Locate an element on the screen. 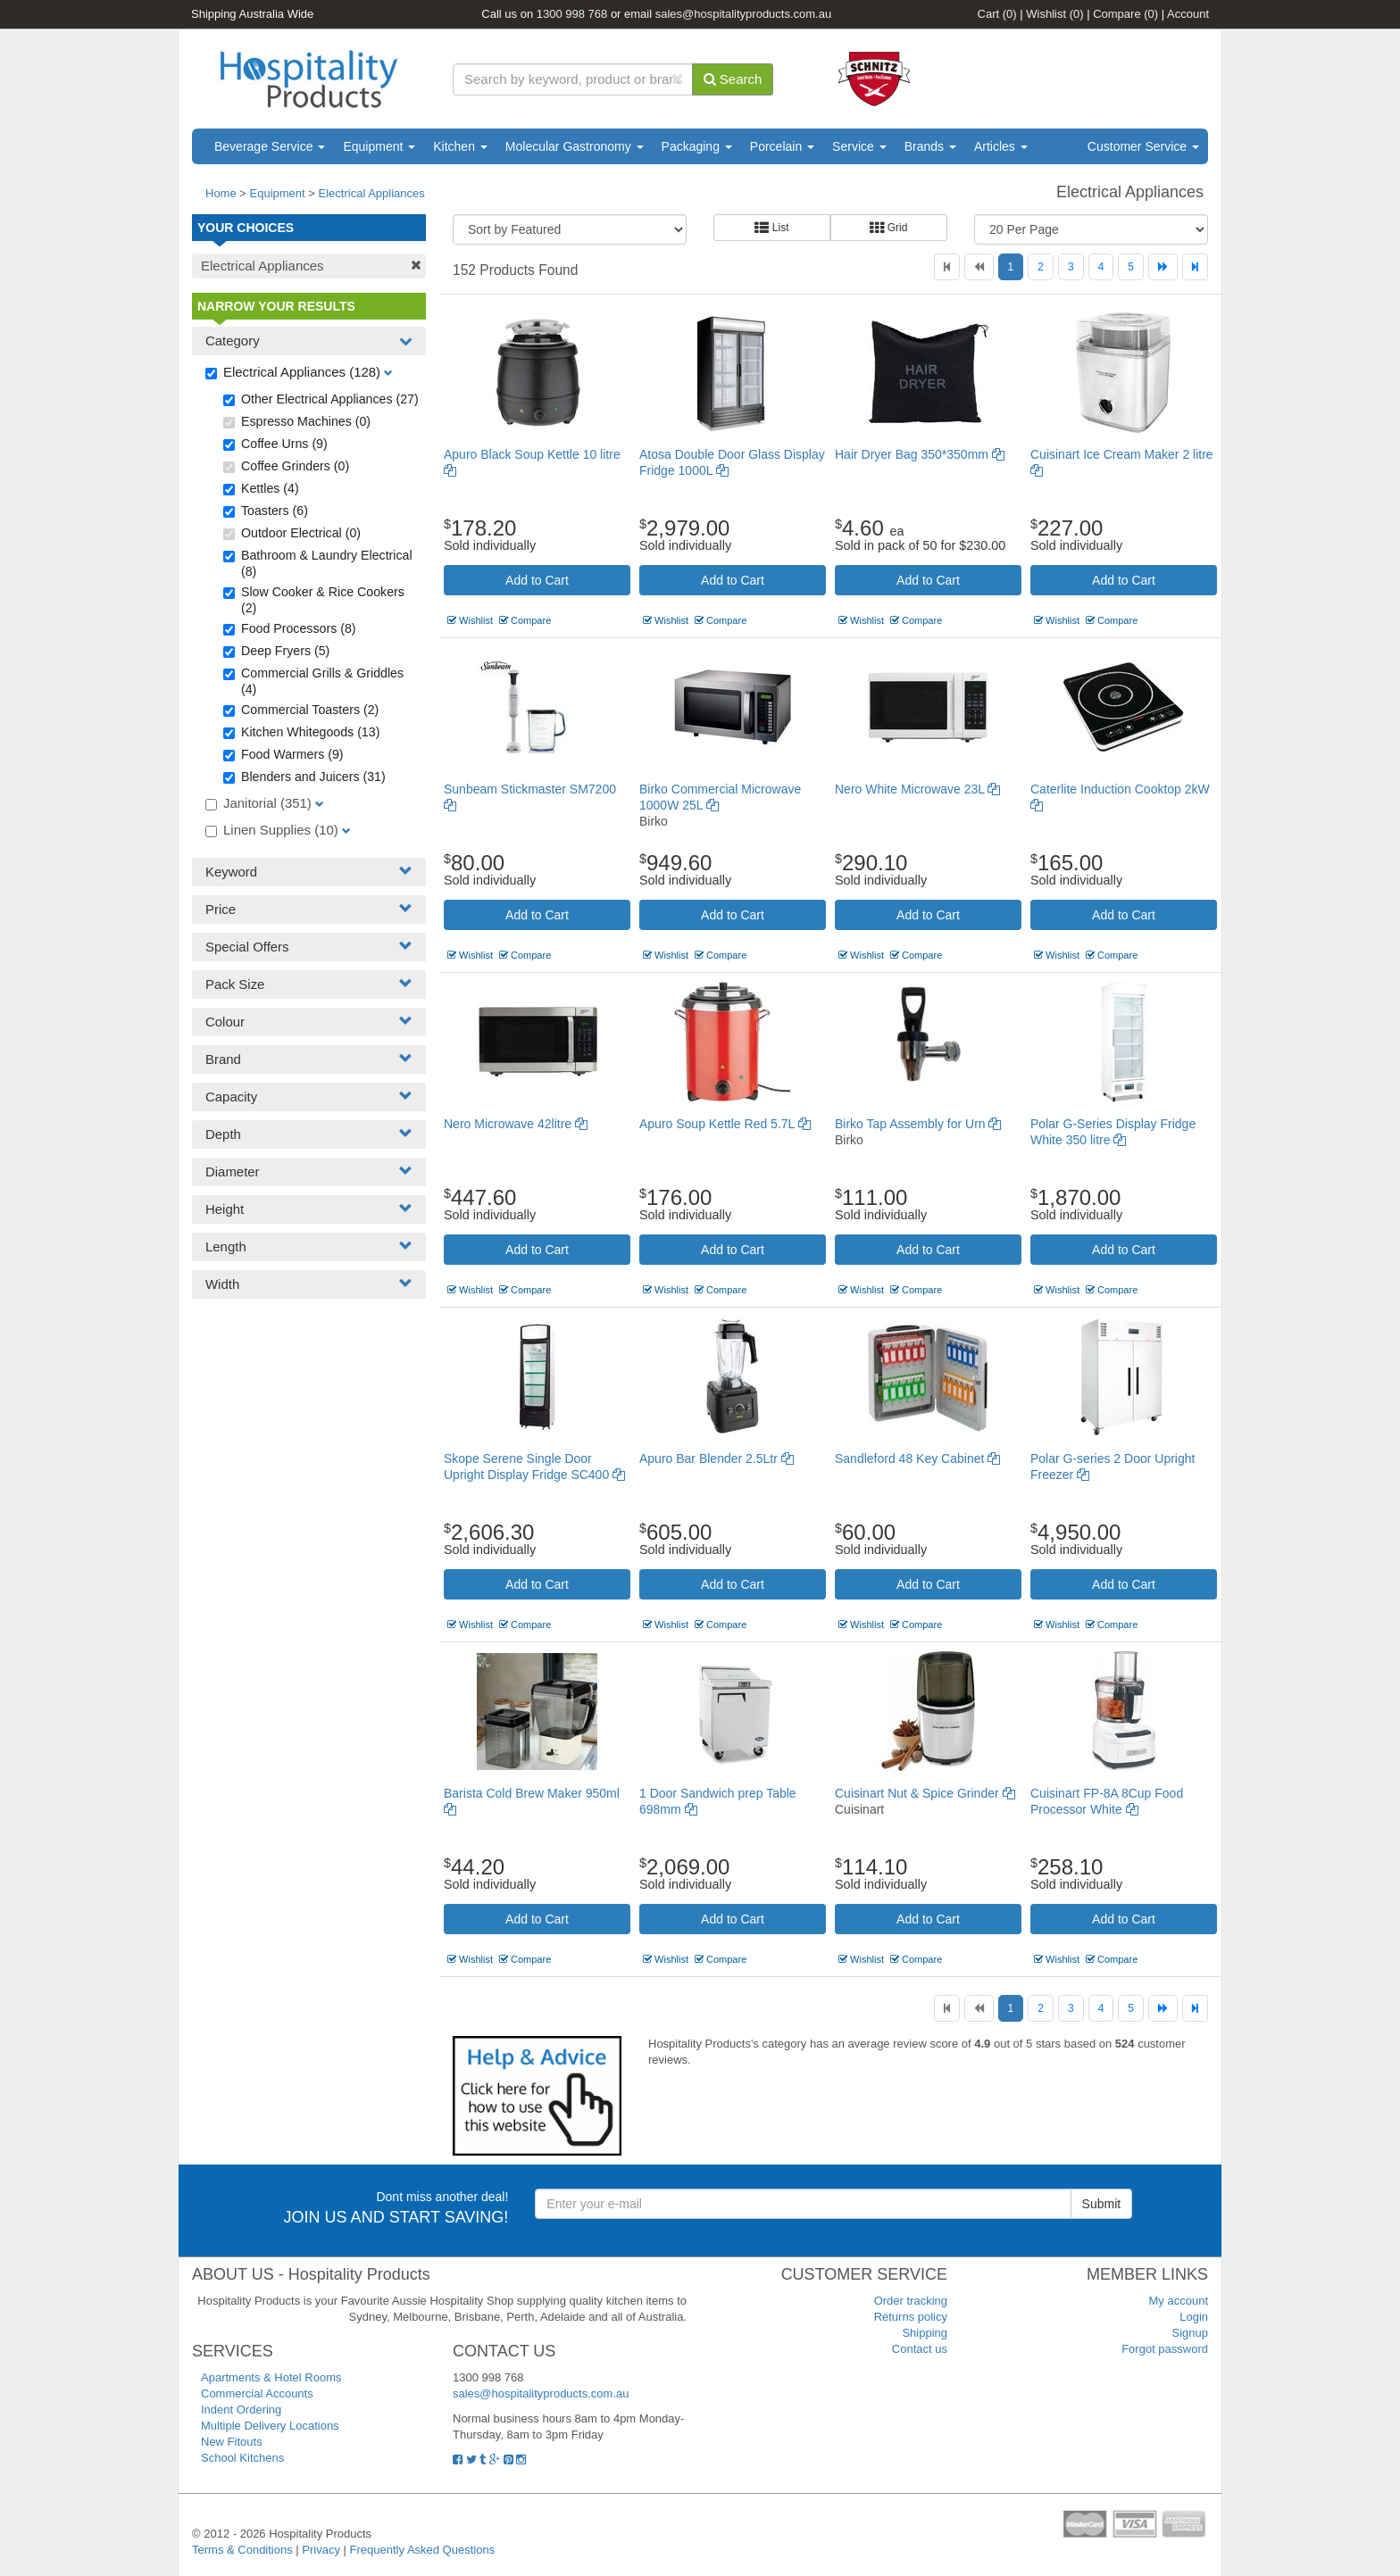 The width and height of the screenshot is (1400, 2576). Multiple Delivery Locations is located at coordinates (270, 2425).